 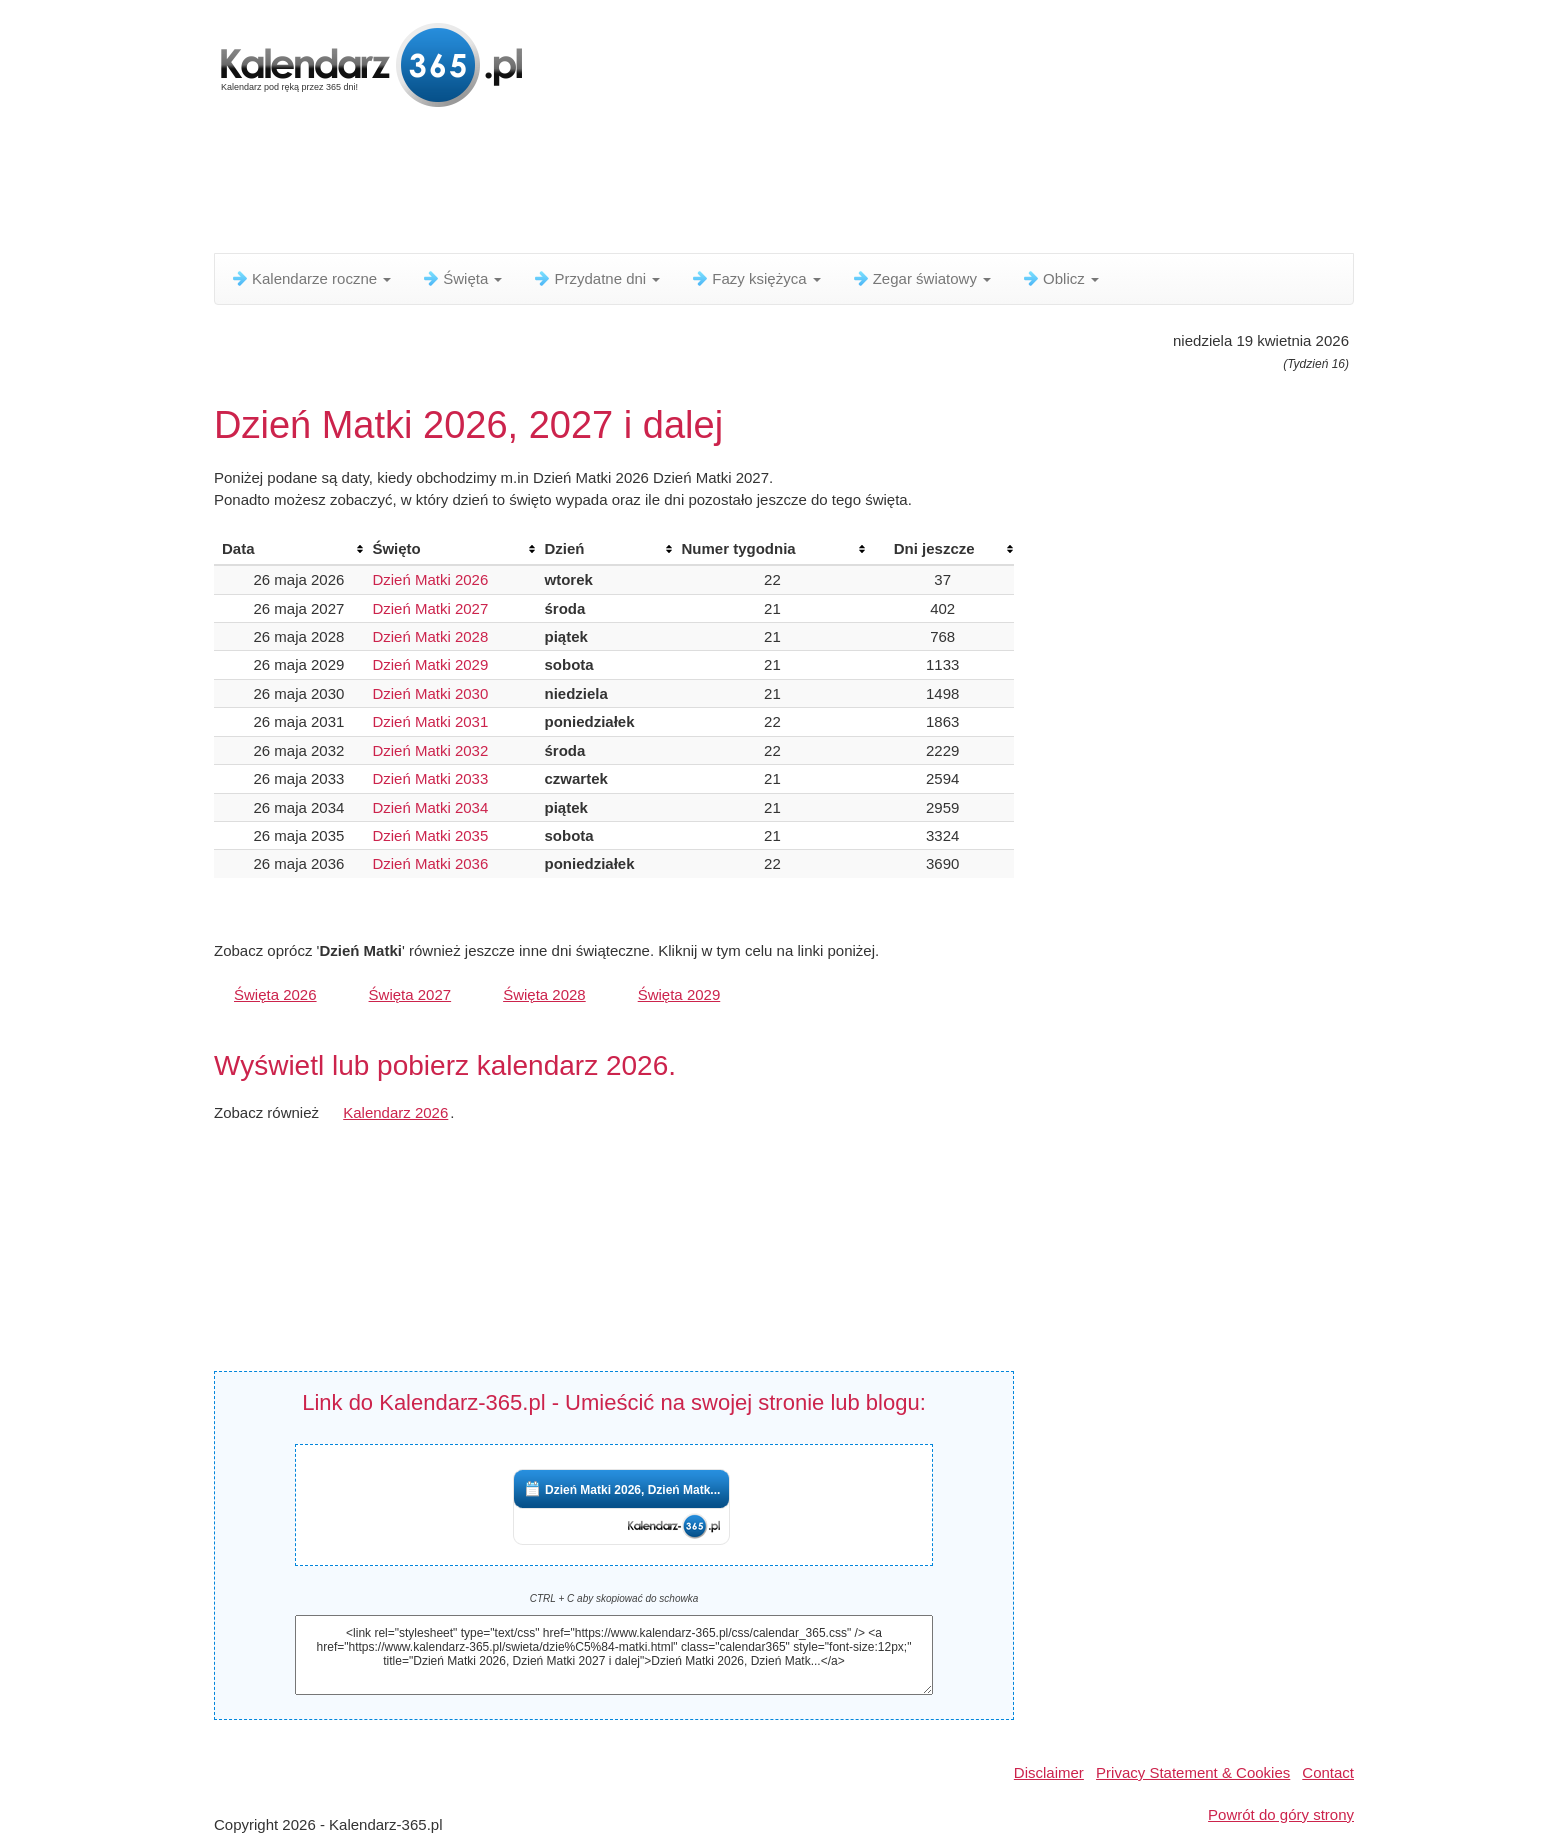 I want to click on Kalendarz 2026, so click(x=395, y=1112).